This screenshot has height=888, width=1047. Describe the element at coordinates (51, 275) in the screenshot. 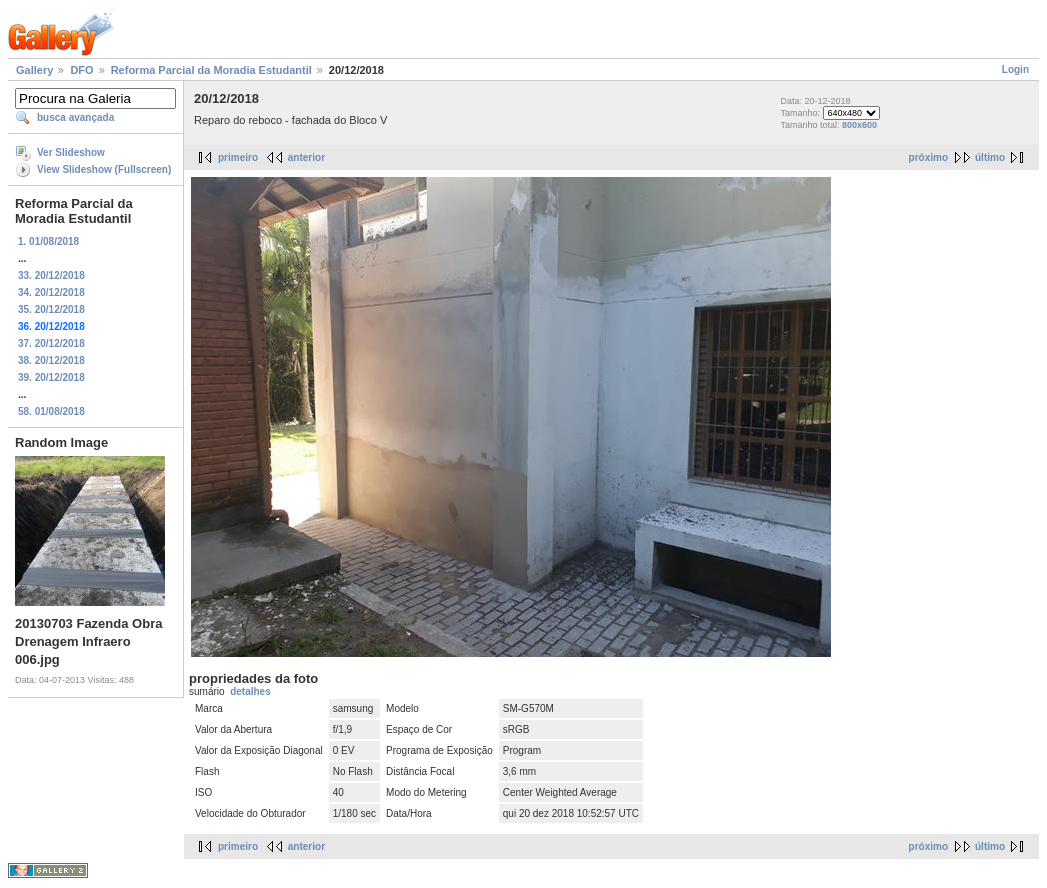

I see `33. 20/12/2018` at that location.